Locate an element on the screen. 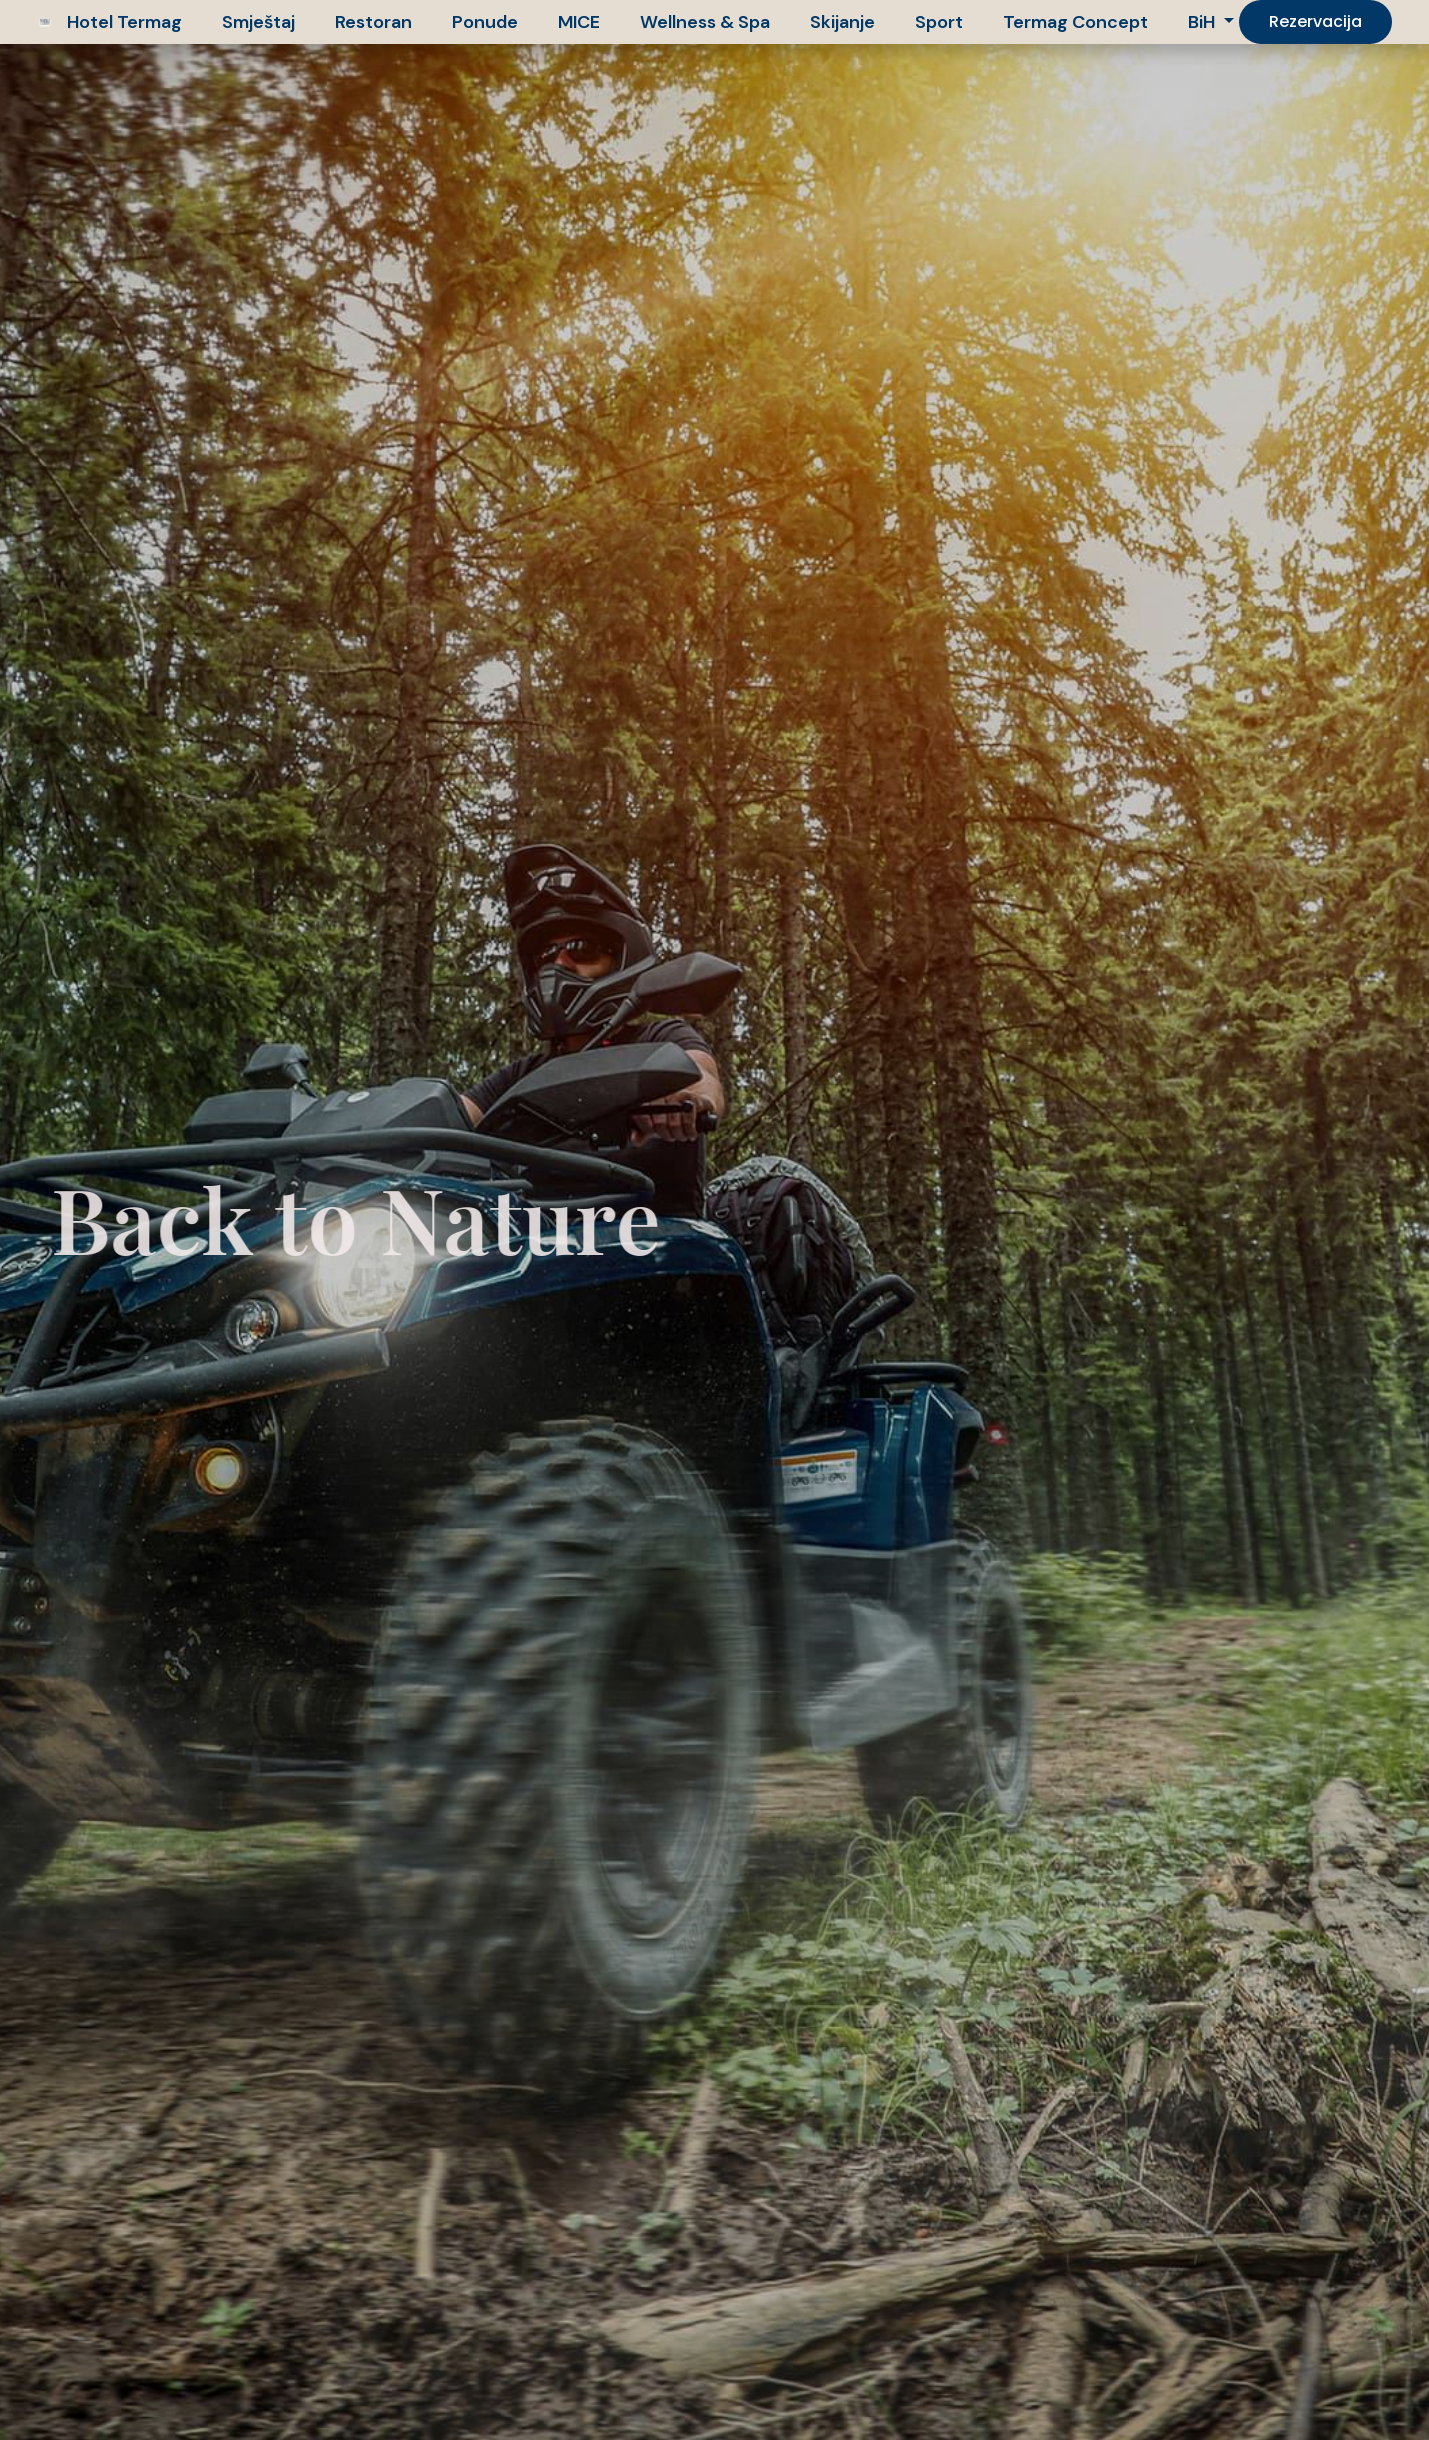 Image resolution: width=1429 pixels, height=2440 pixels. Skijanje [button] is located at coordinates (842, 22).